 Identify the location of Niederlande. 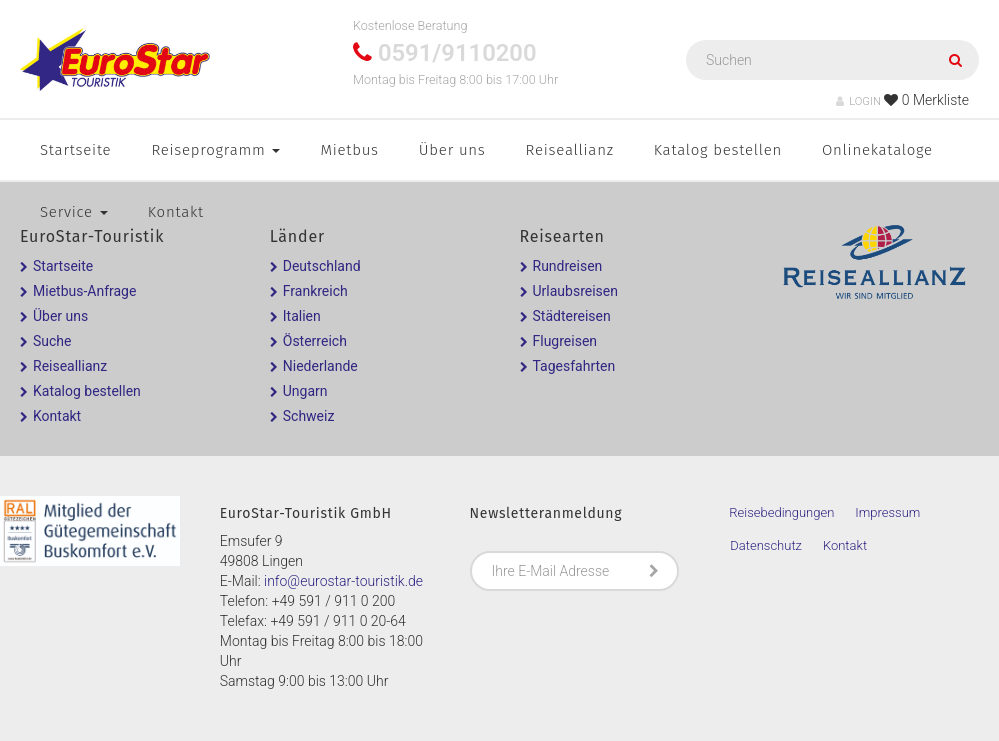
(320, 366).